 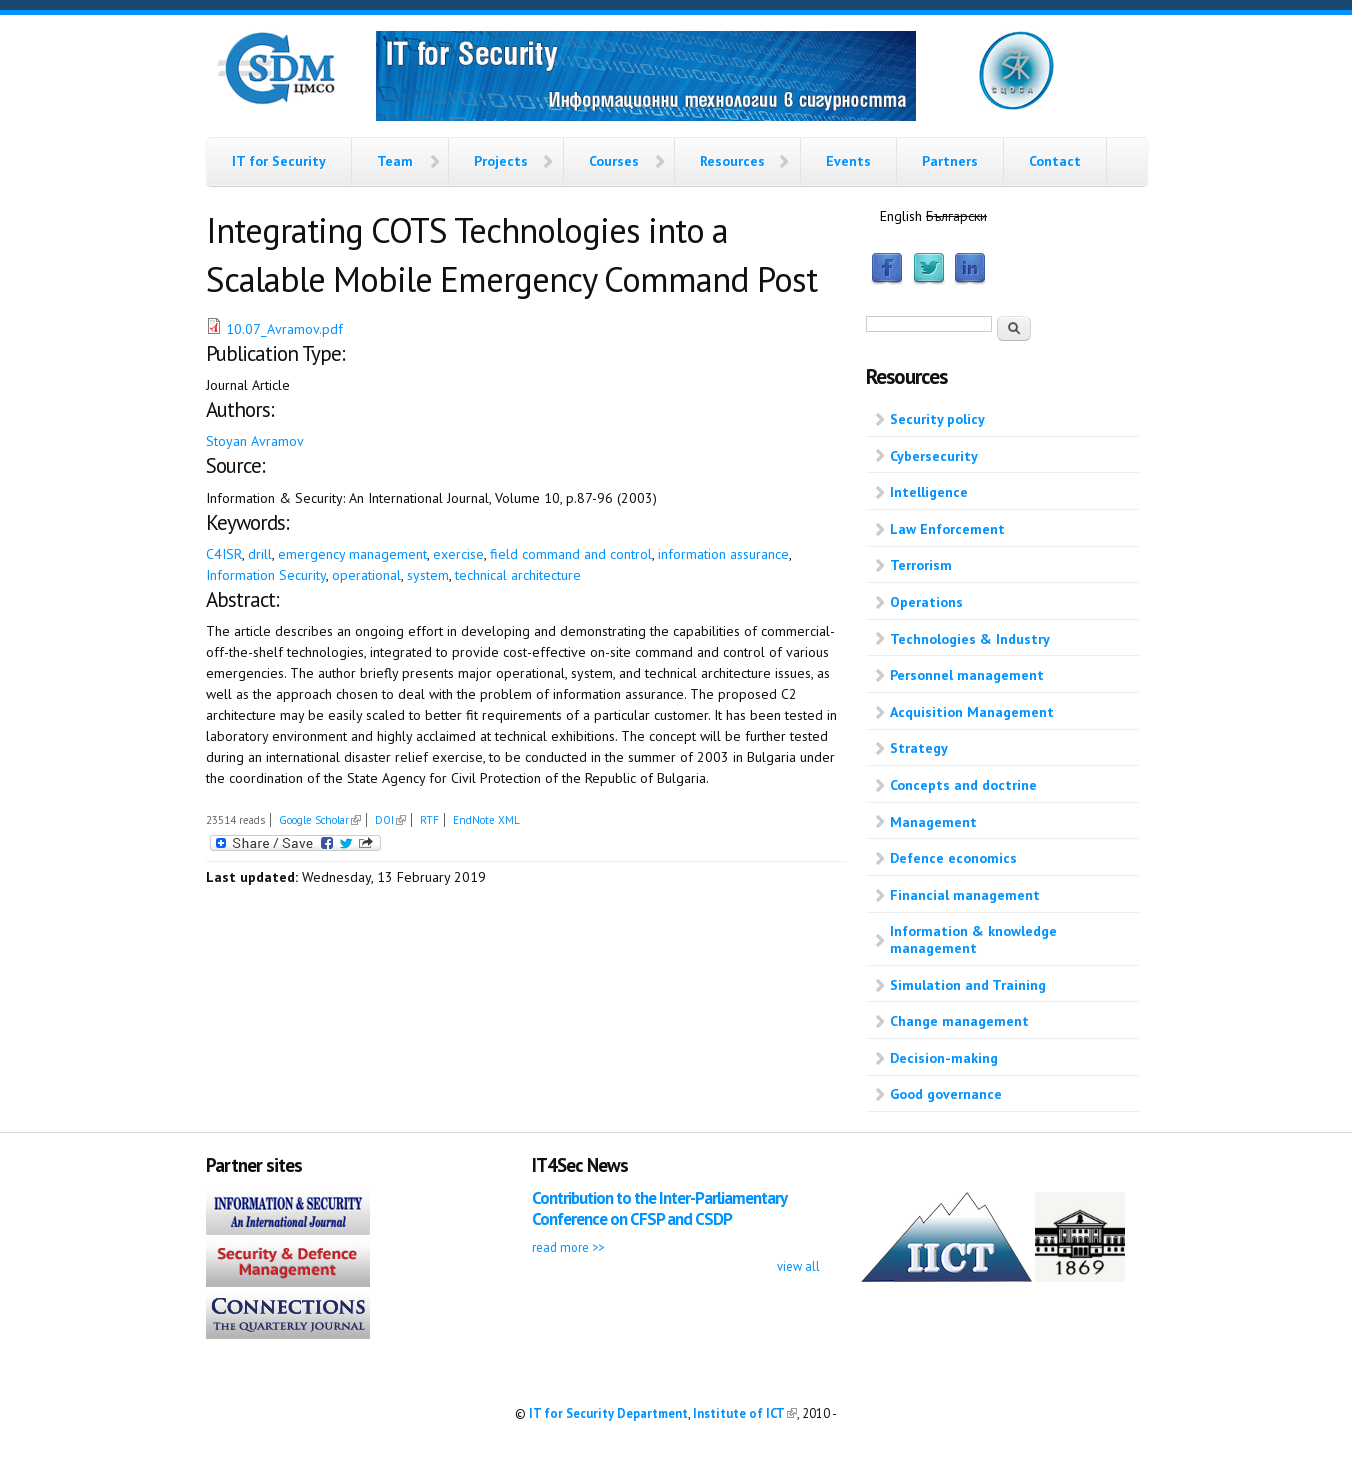 I want to click on Personnel management, so click(x=967, y=675).